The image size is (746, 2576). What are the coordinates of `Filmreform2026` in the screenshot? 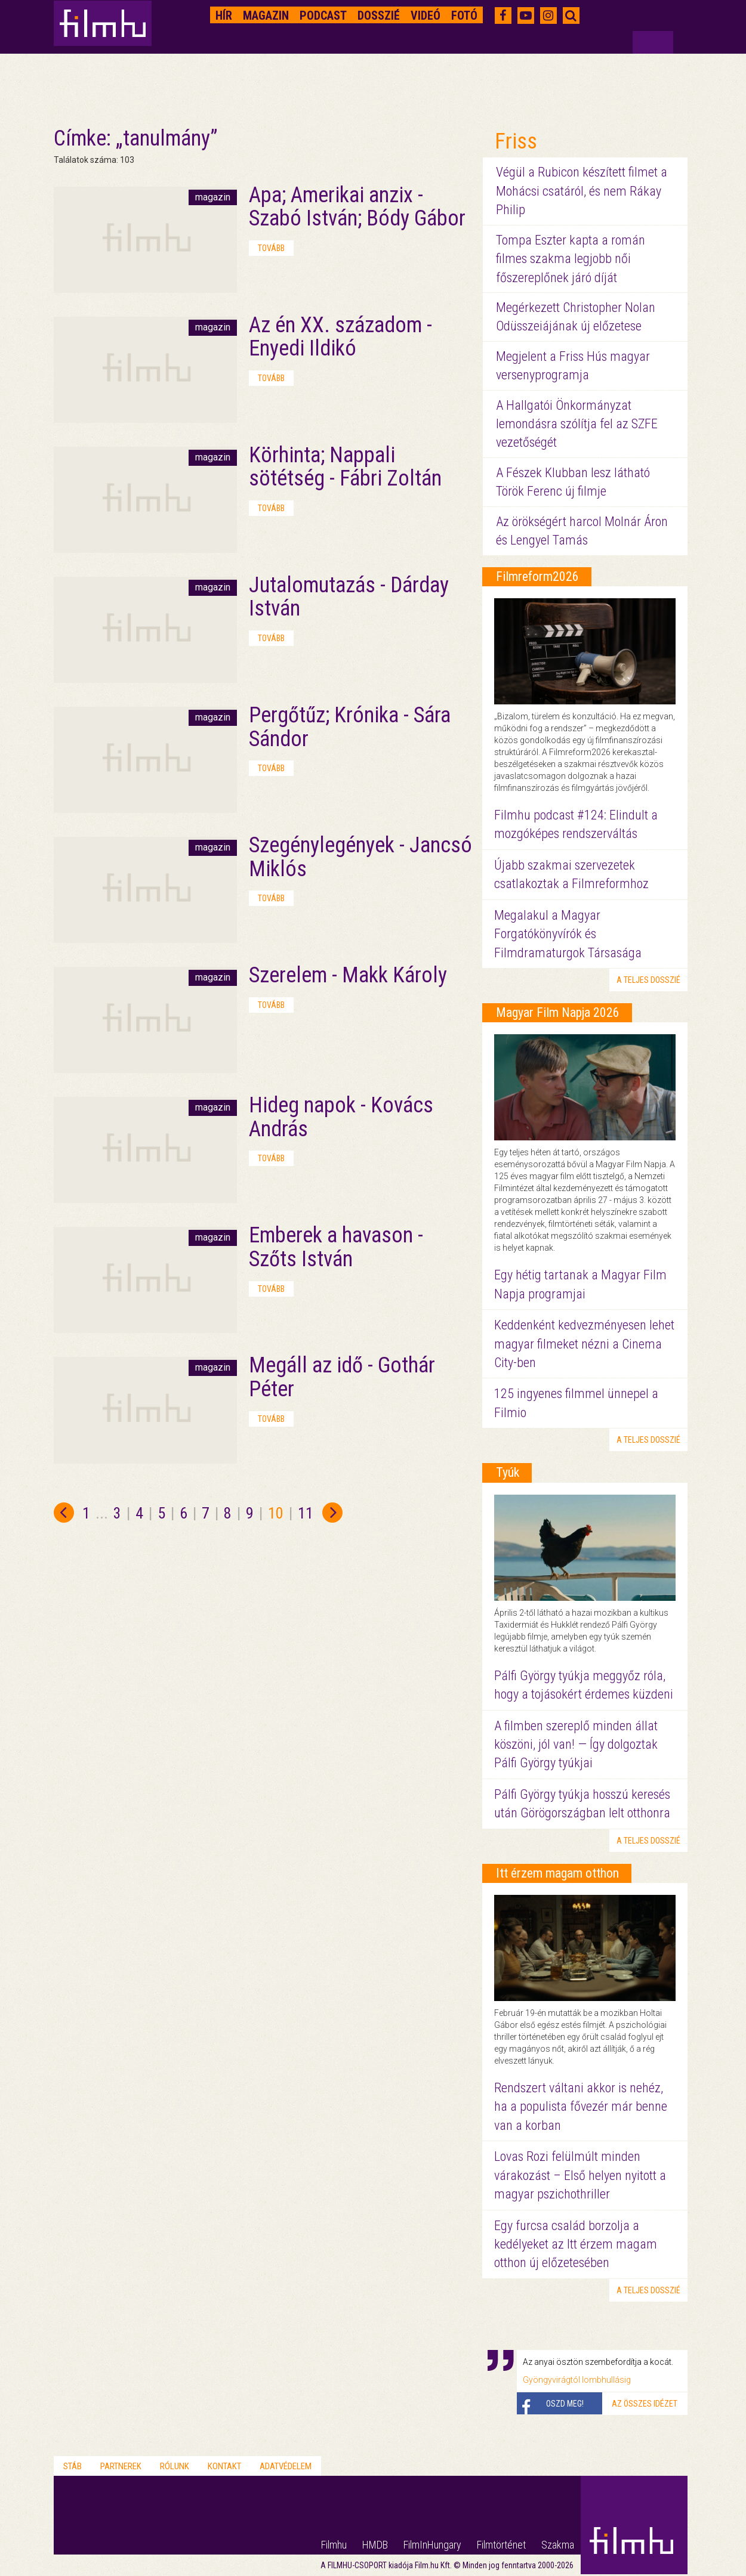 It's located at (537, 576).